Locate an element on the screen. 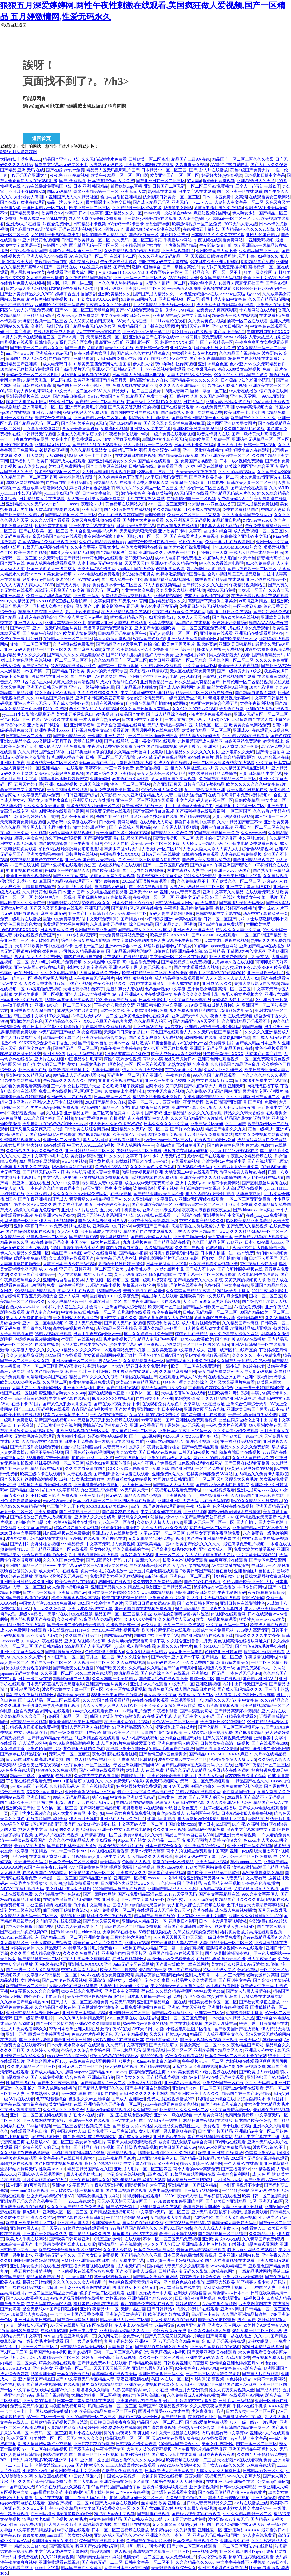 Image resolution: width=291 pixels, height=2576 pixels. 99在线精品国自产拍中文字幕 is located at coordinates (36, 859).